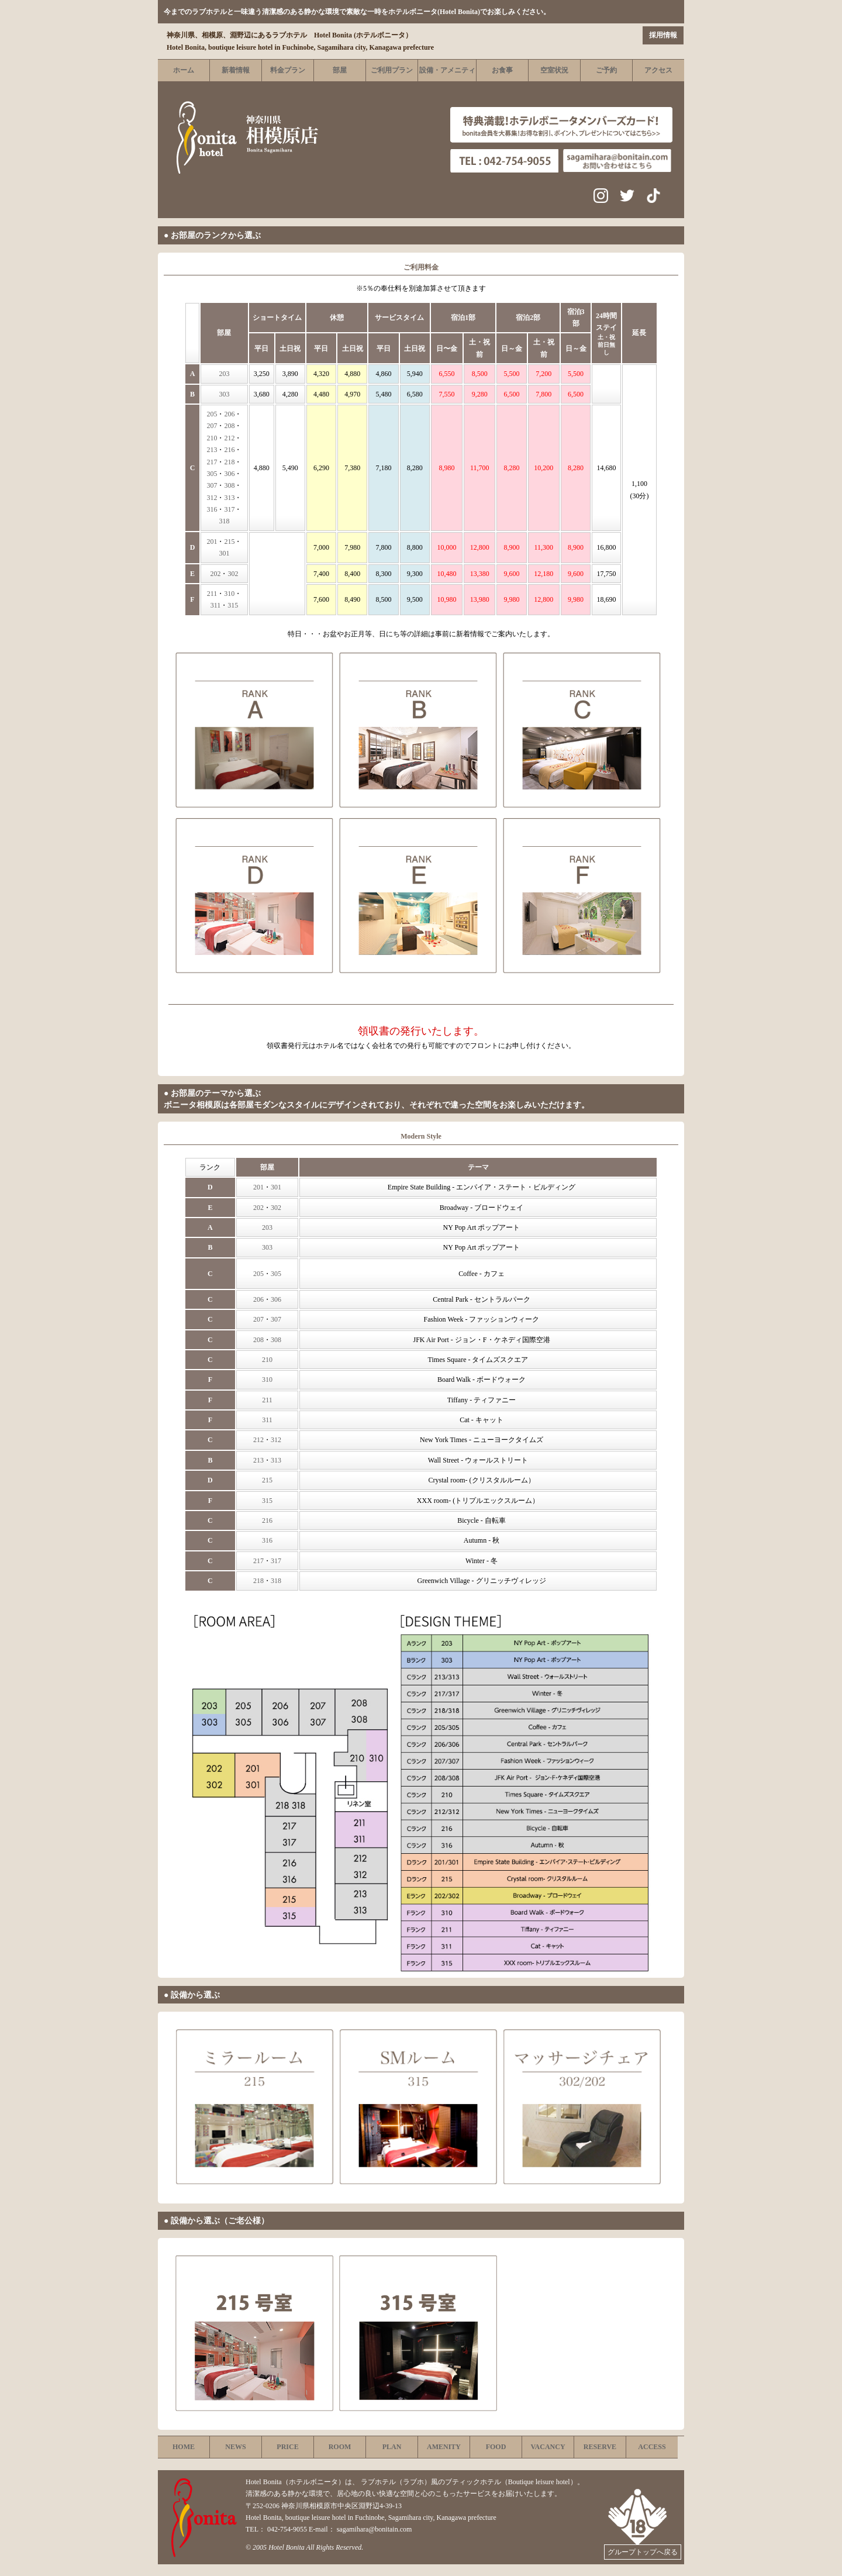 This screenshot has height=2576, width=842. What do you see at coordinates (211, 498) in the screenshot?
I see `312` at bounding box center [211, 498].